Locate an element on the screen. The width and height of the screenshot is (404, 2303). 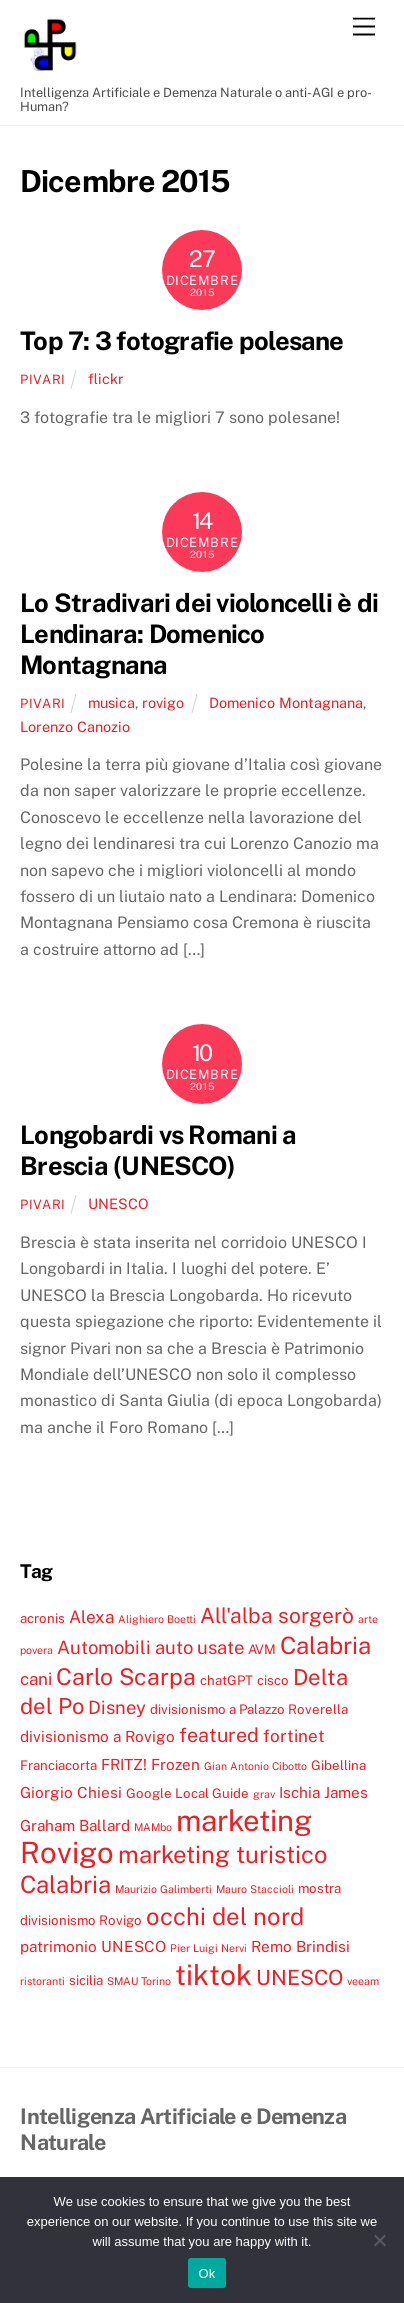
UNESCO [UNESCO (9 elementi)] is located at coordinates (299, 1977).